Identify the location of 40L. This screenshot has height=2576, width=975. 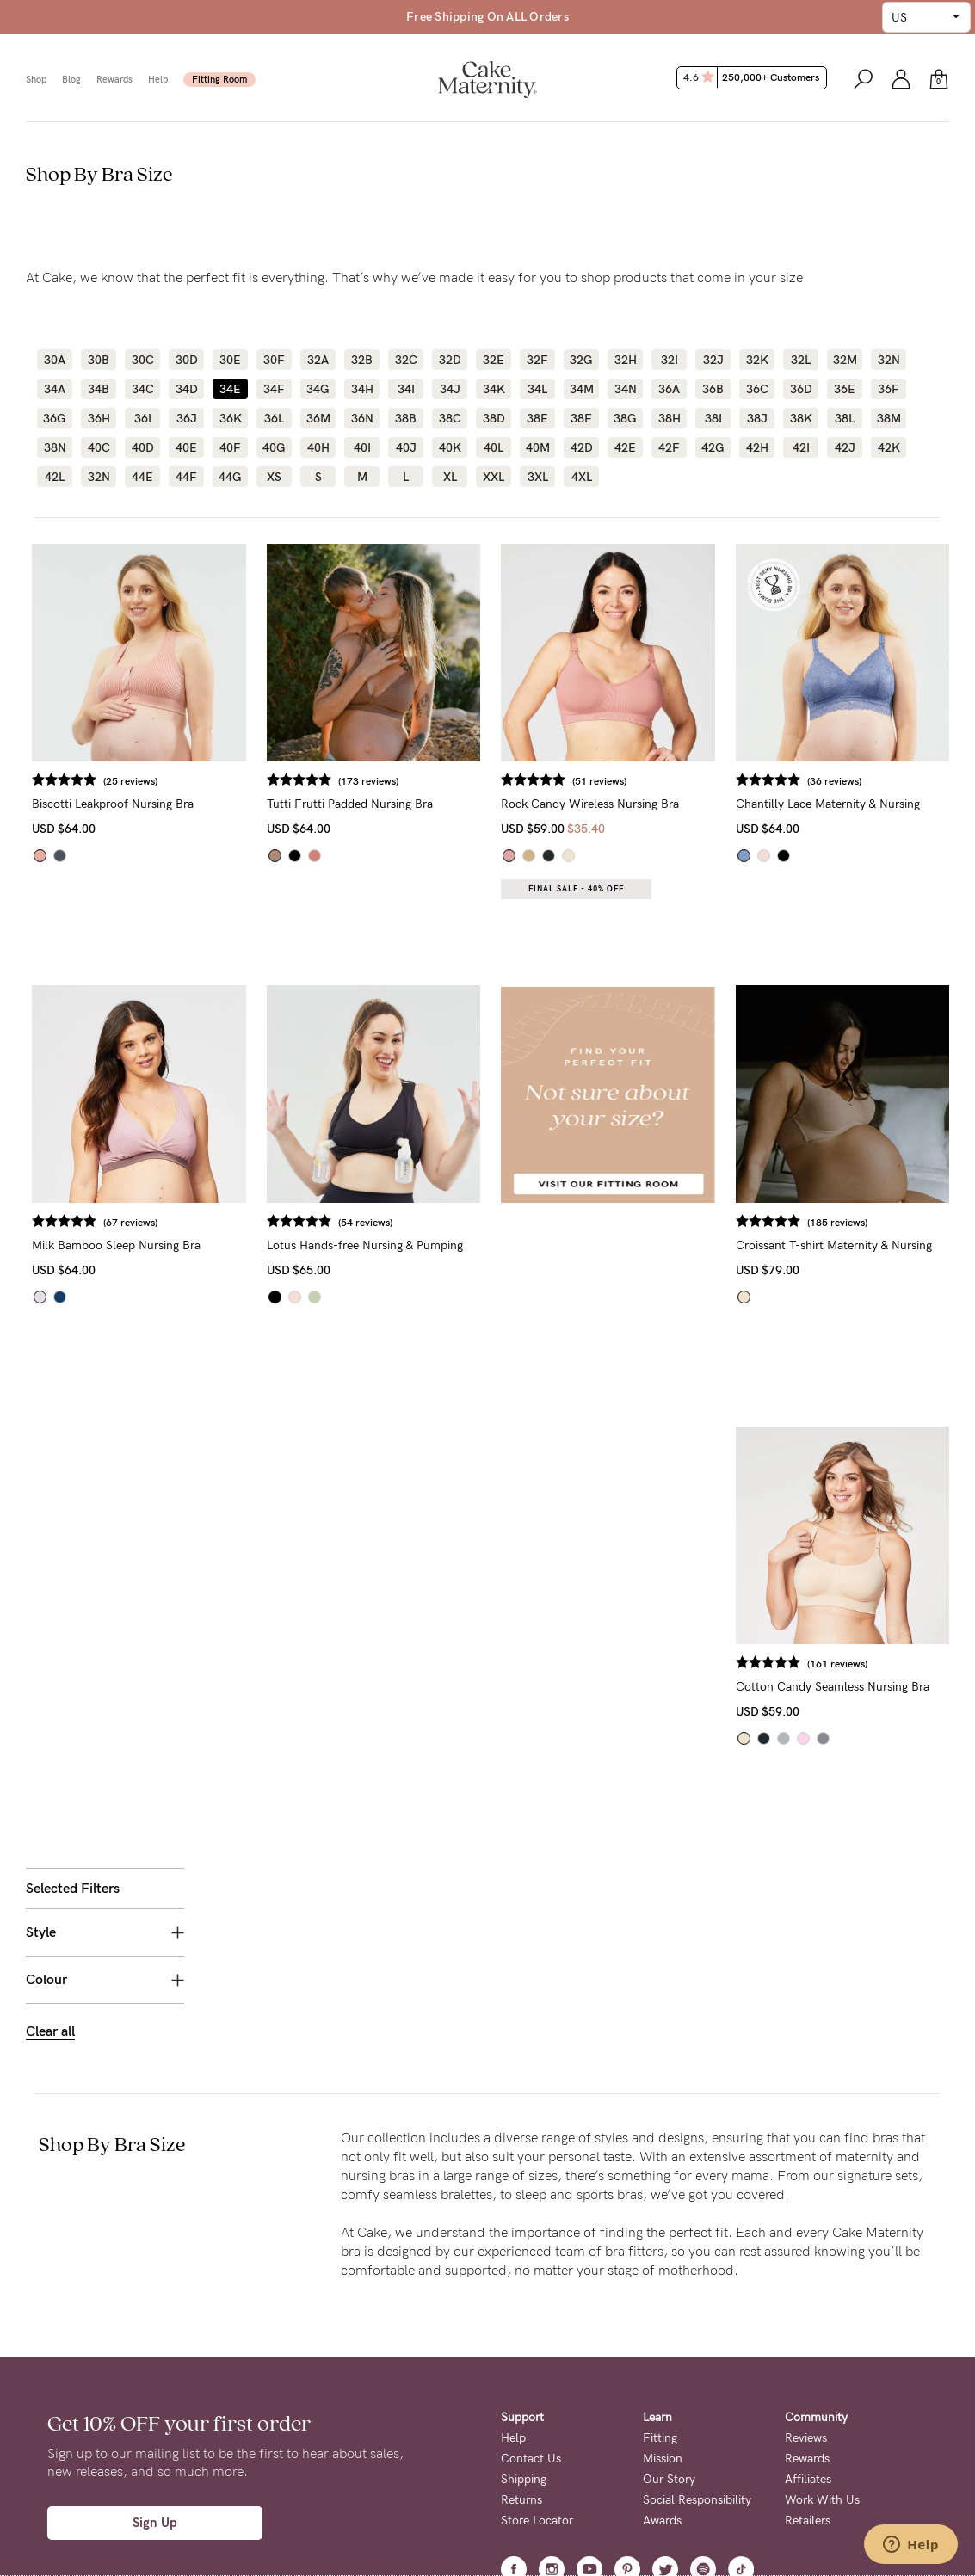
(493, 447).